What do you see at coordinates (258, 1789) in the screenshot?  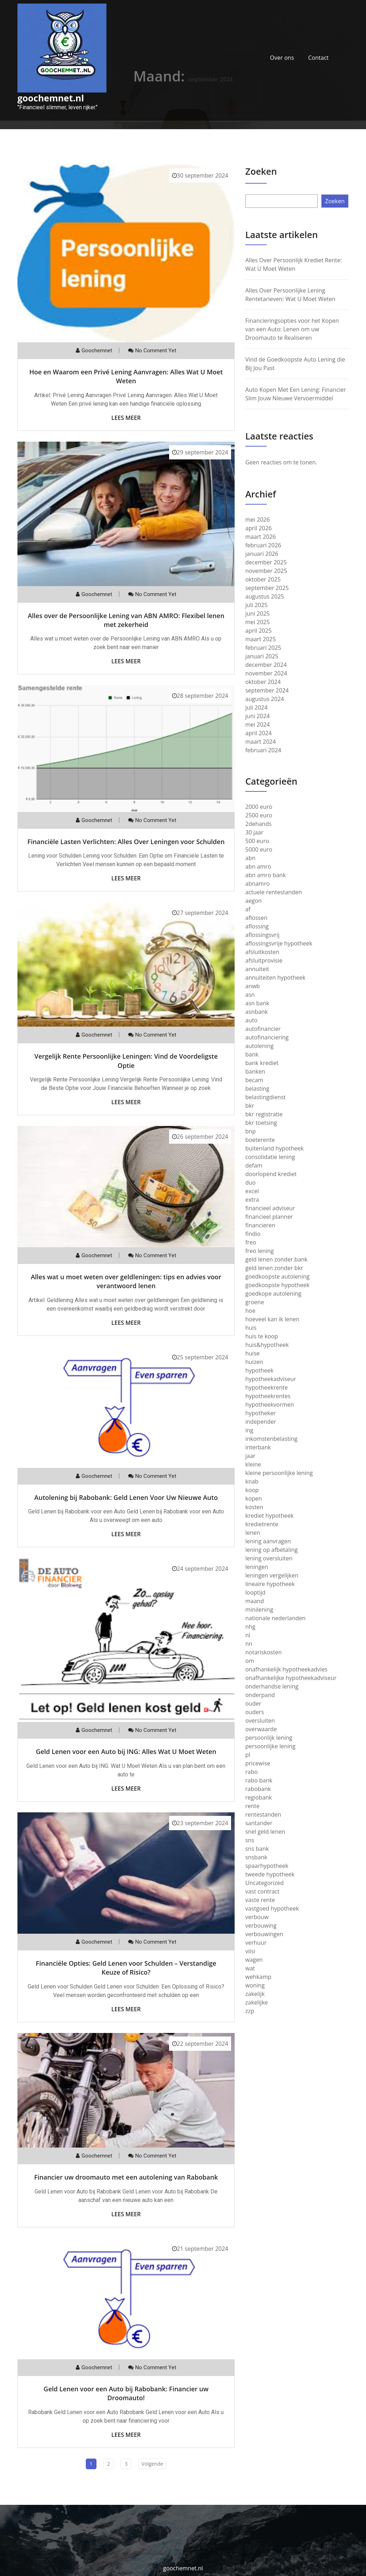 I see `rabobank` at bounding box center [258, 1789].